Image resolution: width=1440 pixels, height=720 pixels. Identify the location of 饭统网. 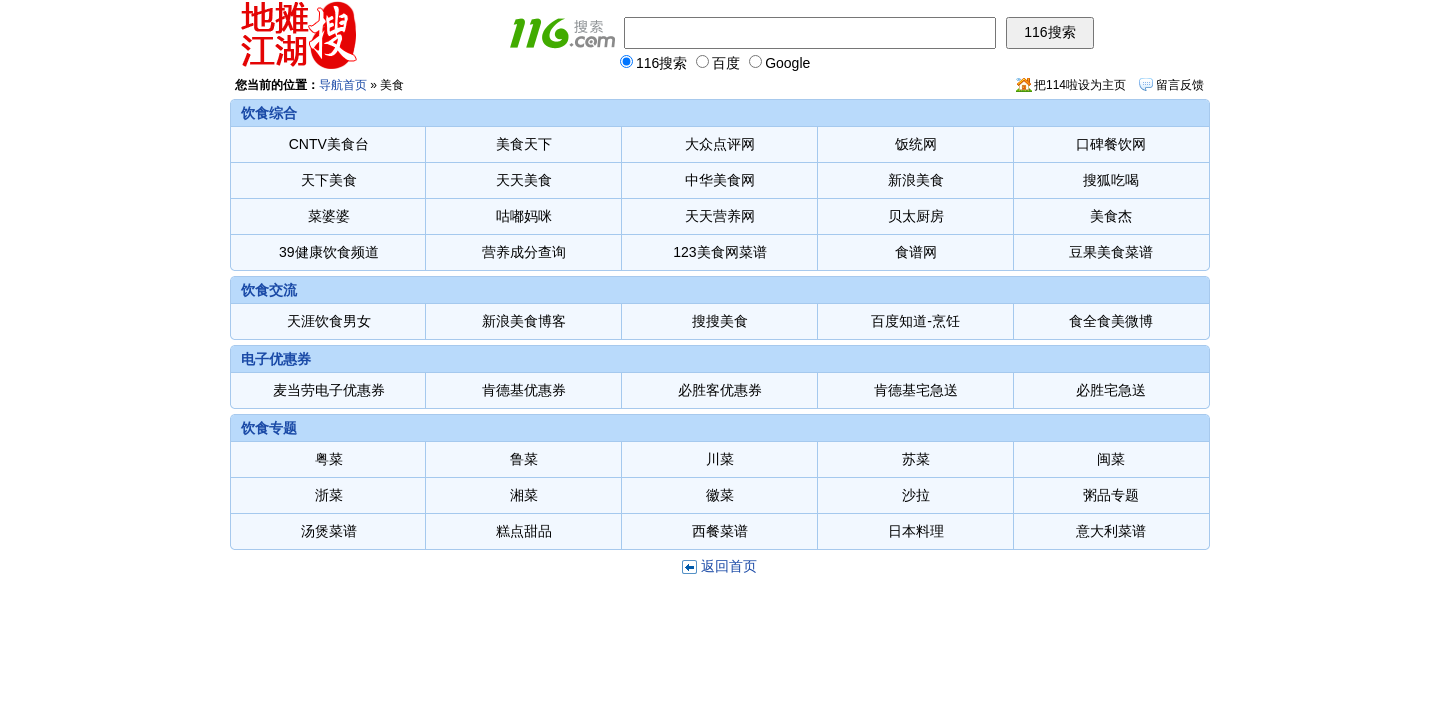
(916, 144).